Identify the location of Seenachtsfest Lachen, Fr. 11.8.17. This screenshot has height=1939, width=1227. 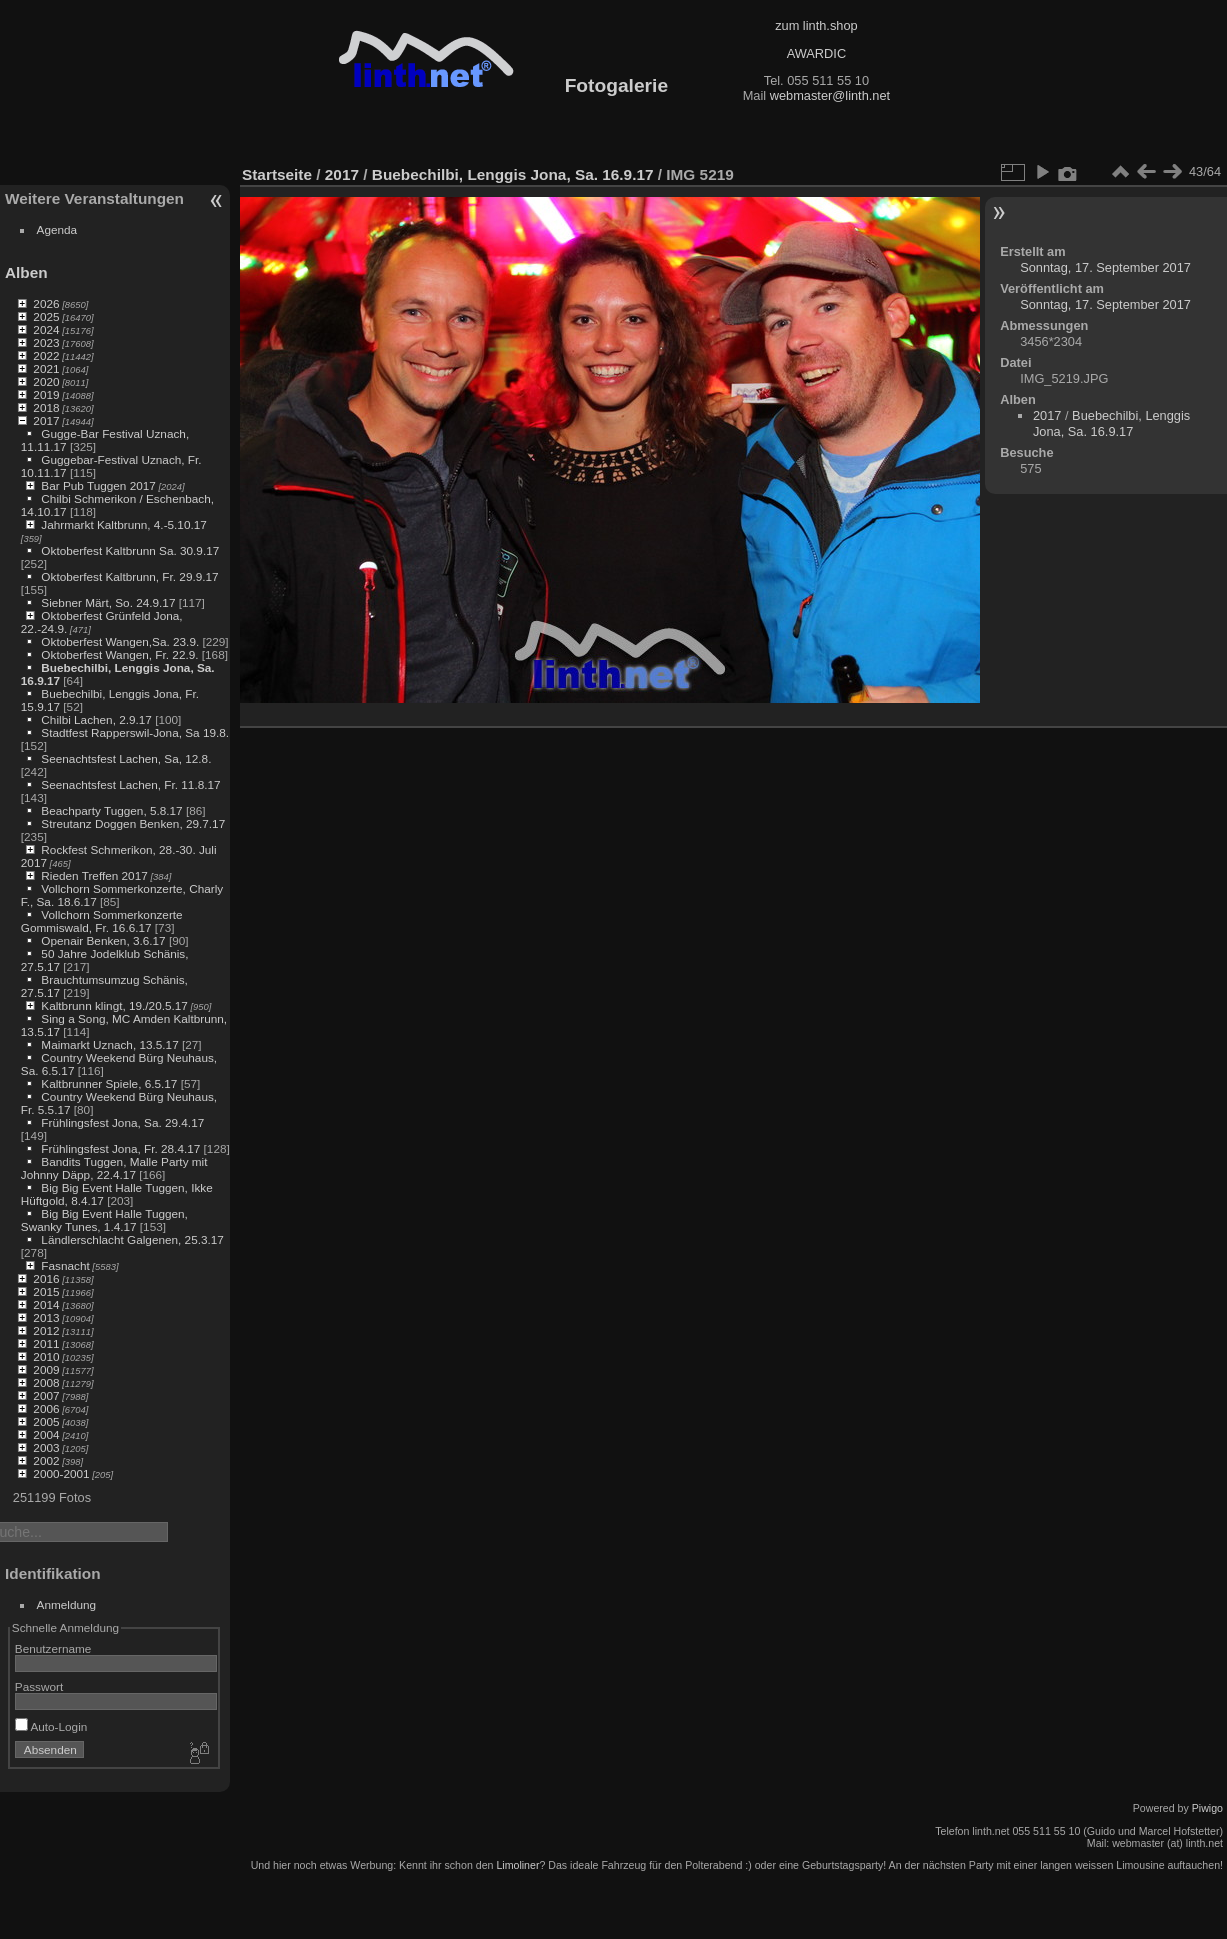
(130, 784).